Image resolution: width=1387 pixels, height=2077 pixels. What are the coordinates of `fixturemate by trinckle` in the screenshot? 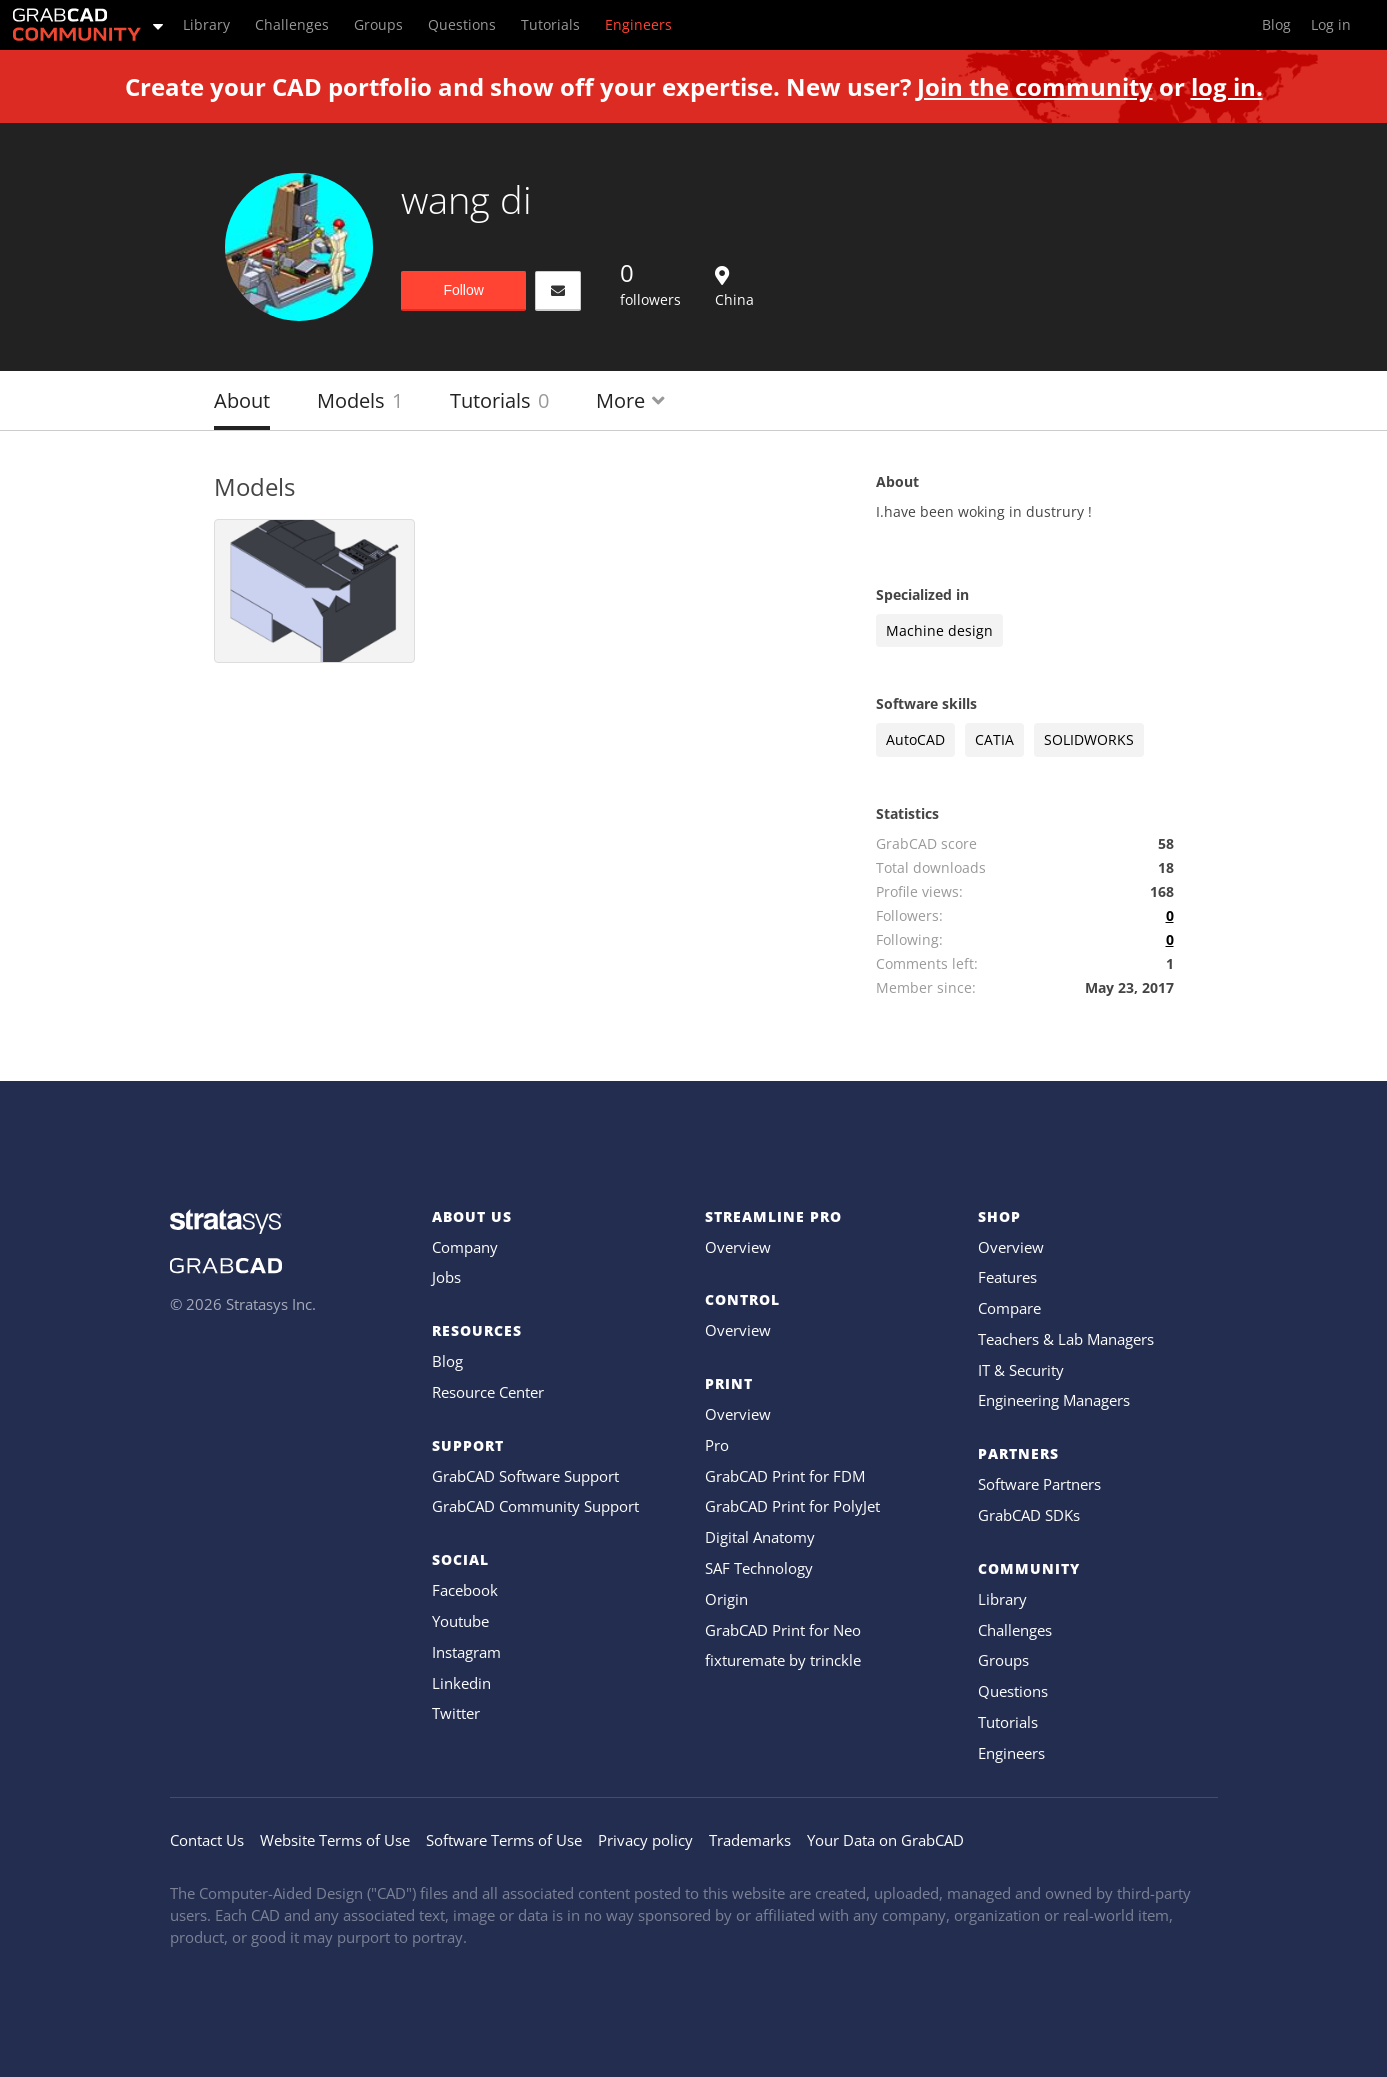 It's located at (783, 1660).